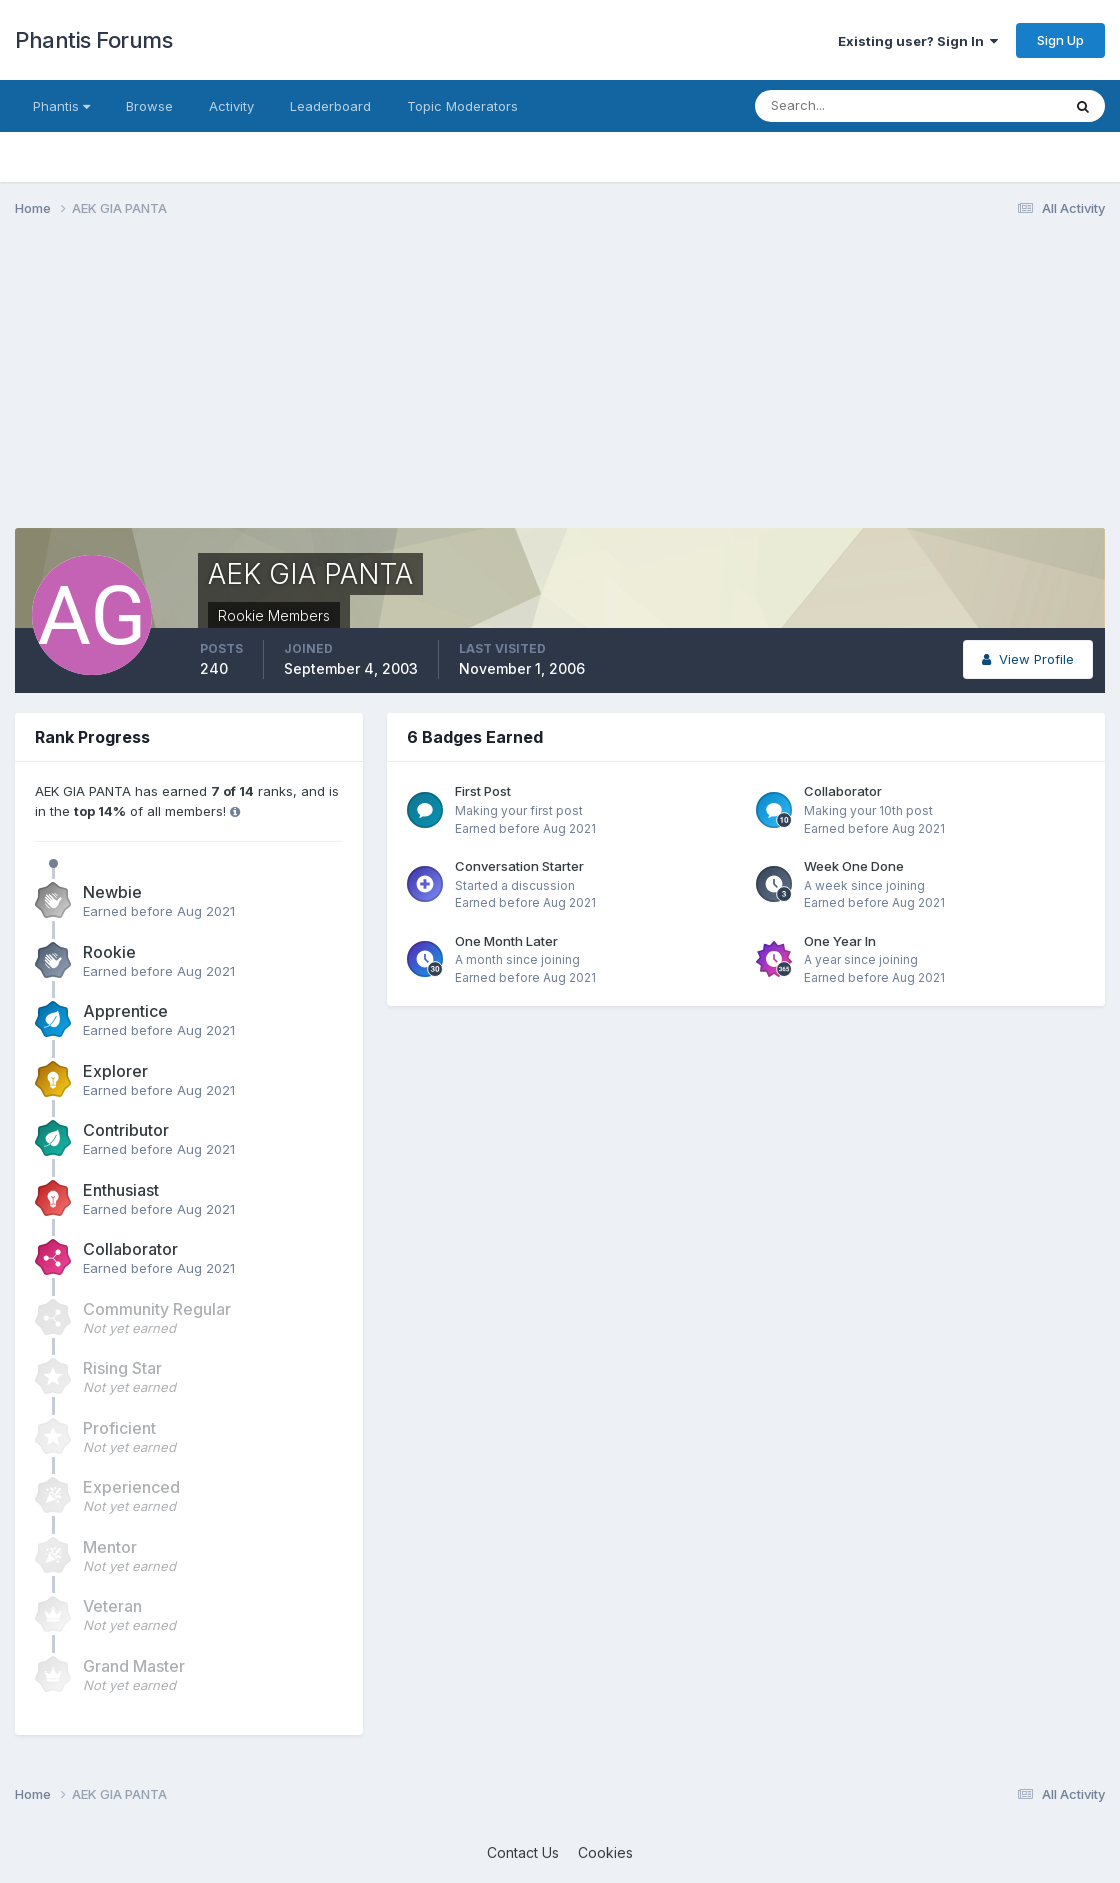 This screenshot has width=1120, height=1883. What do you see at coordinates (523, 1852) in the screenshot?
I see `Contact Us` at bounding box center [523, 1852].